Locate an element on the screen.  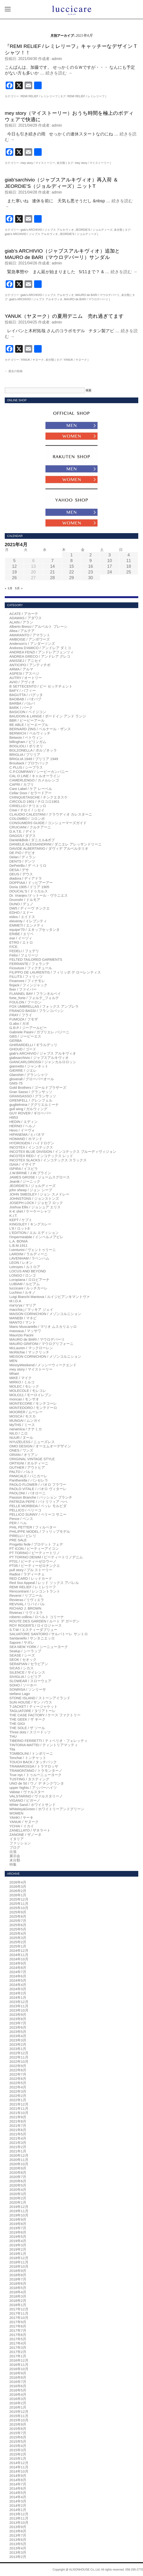
L'8 / ロット8 is located at coordinates (19, 1228).